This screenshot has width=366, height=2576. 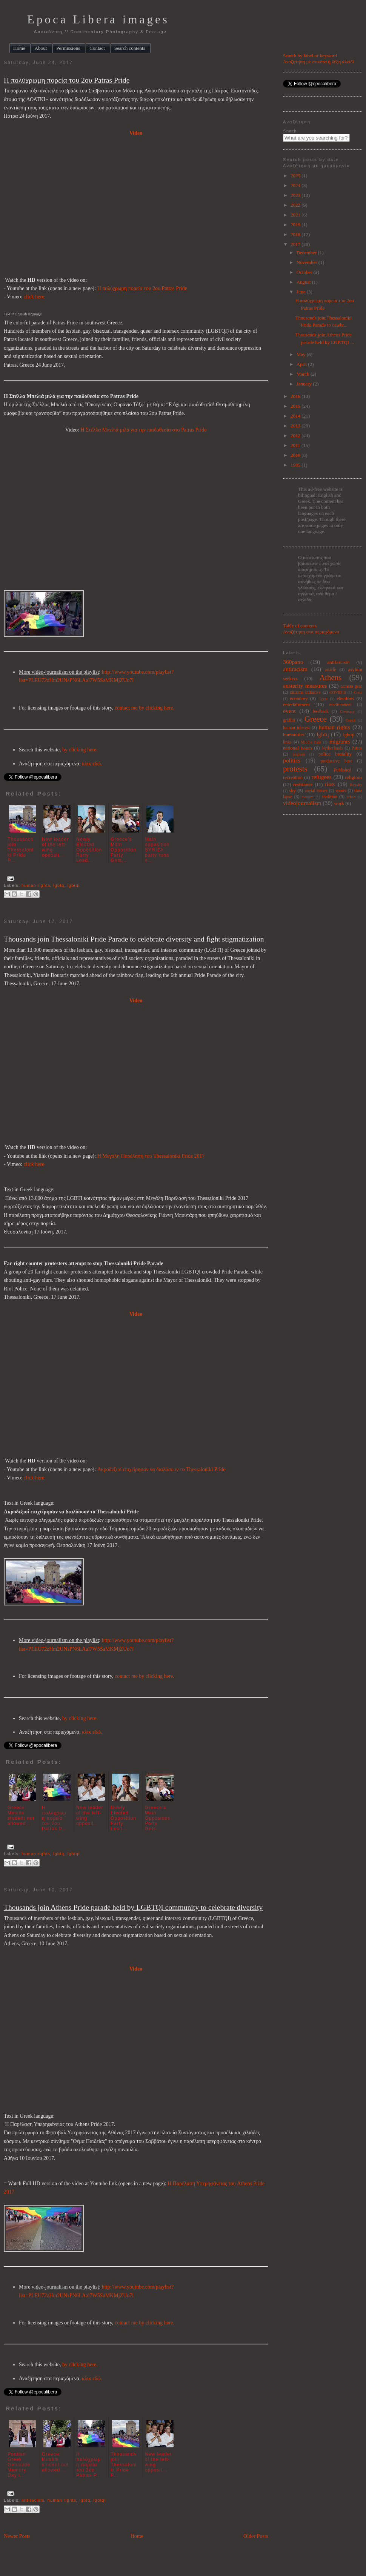 I want to click on resistance, so click(x=302, y=784).